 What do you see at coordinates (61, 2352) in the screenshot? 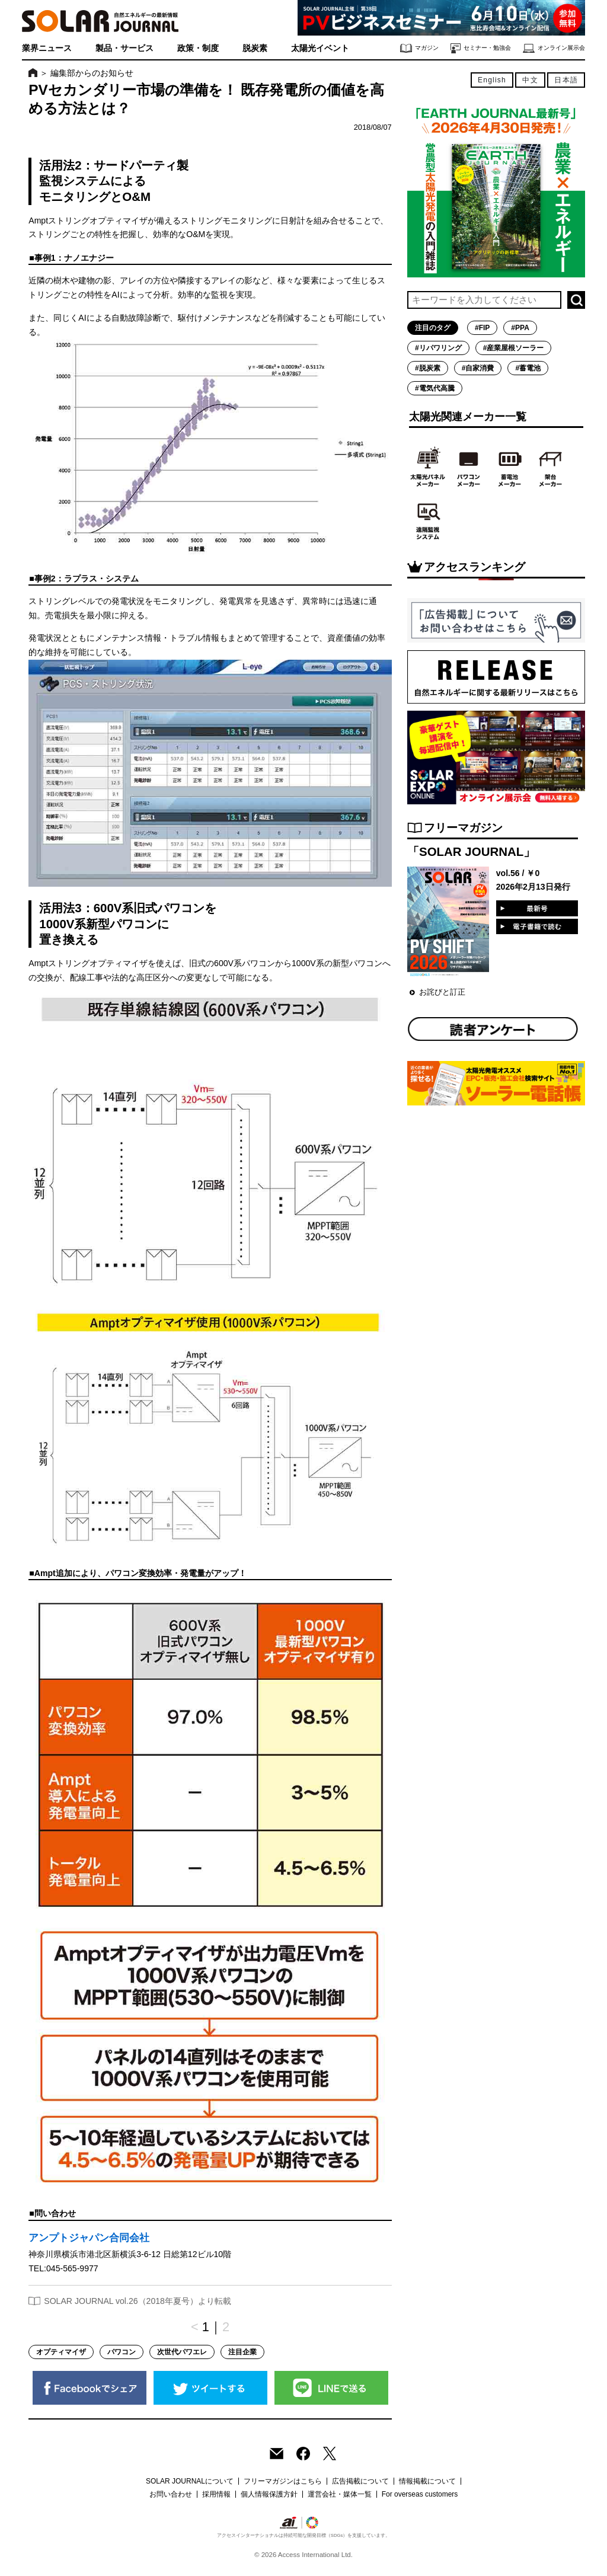
I see `オプティマイザ` at bounding box center [61, 2352].